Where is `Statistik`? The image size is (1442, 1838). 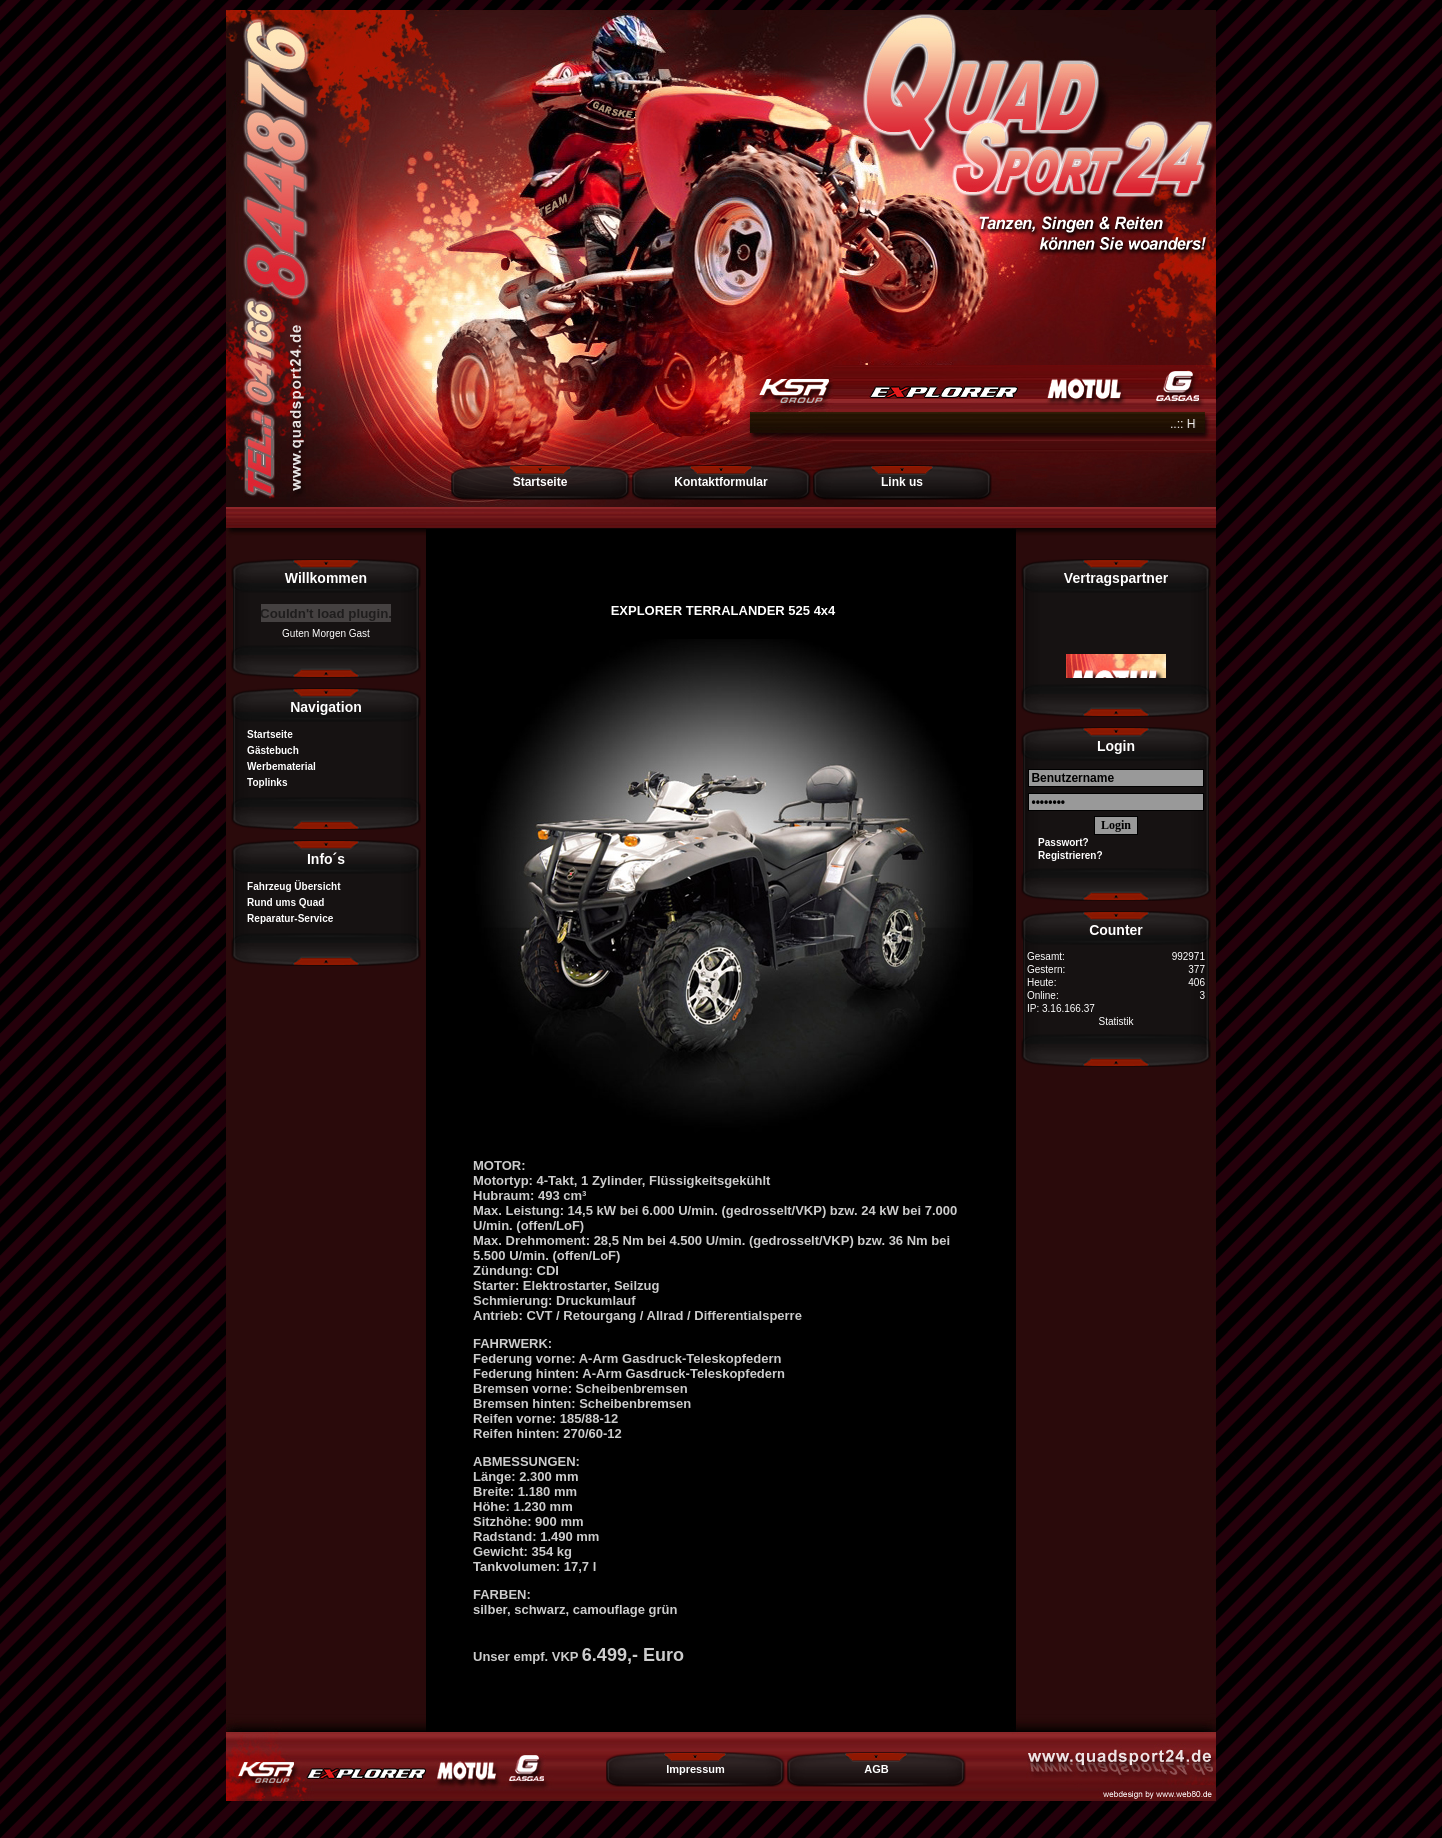 Statistik is located at coordinates (1115, 1021).